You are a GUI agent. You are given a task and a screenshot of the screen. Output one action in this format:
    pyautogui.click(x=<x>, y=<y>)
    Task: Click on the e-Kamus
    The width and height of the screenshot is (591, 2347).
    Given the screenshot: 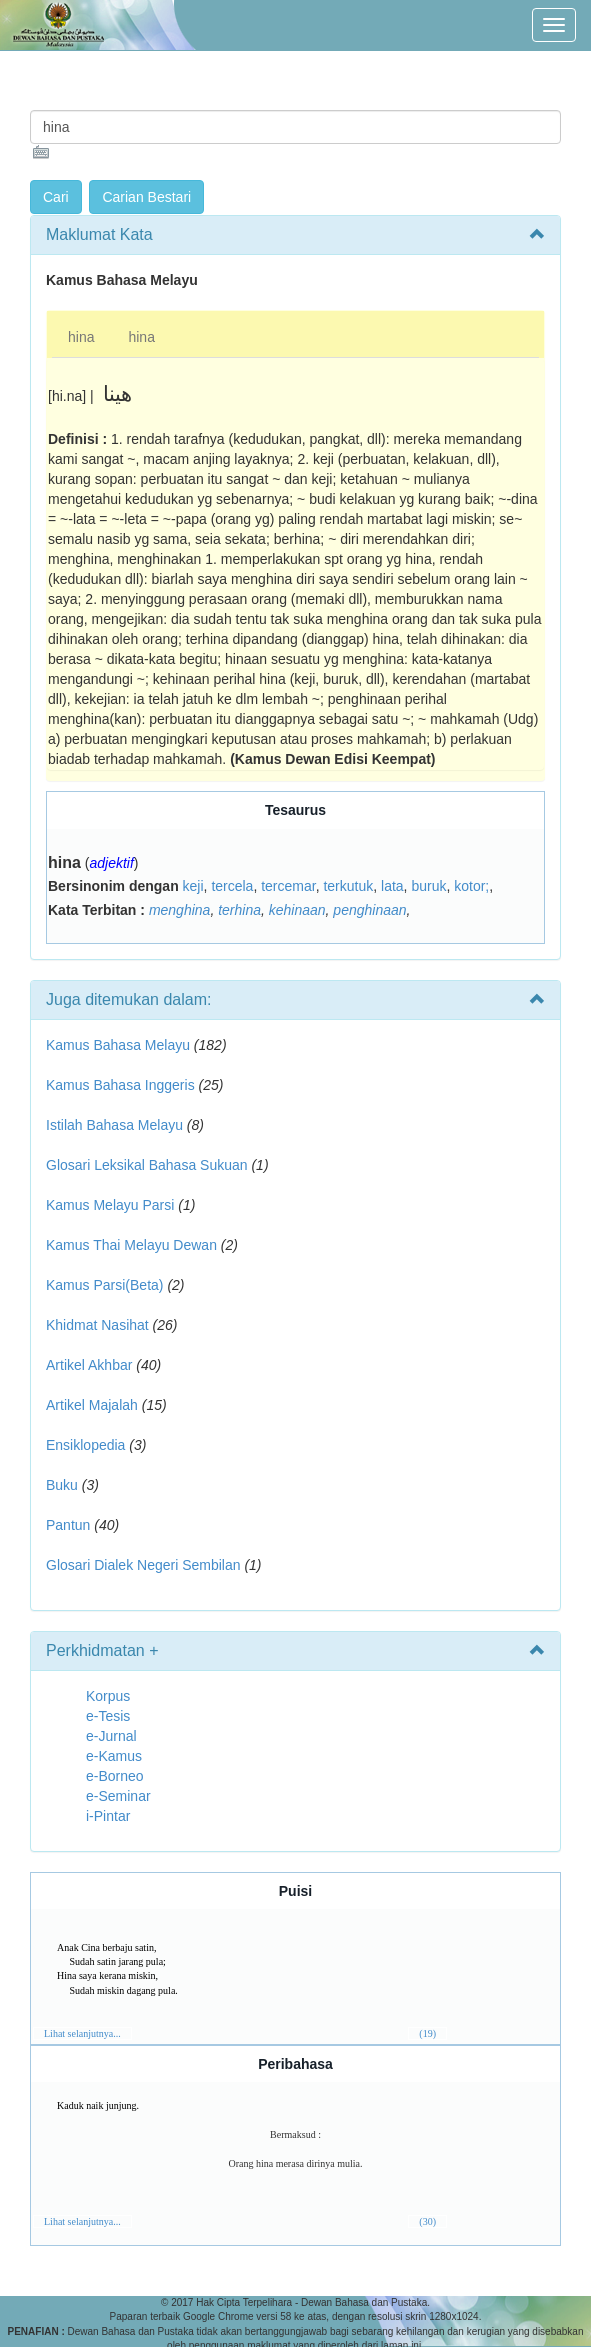 What is the action you would take?
    pyautogui.click(x=114, y=1756)
    